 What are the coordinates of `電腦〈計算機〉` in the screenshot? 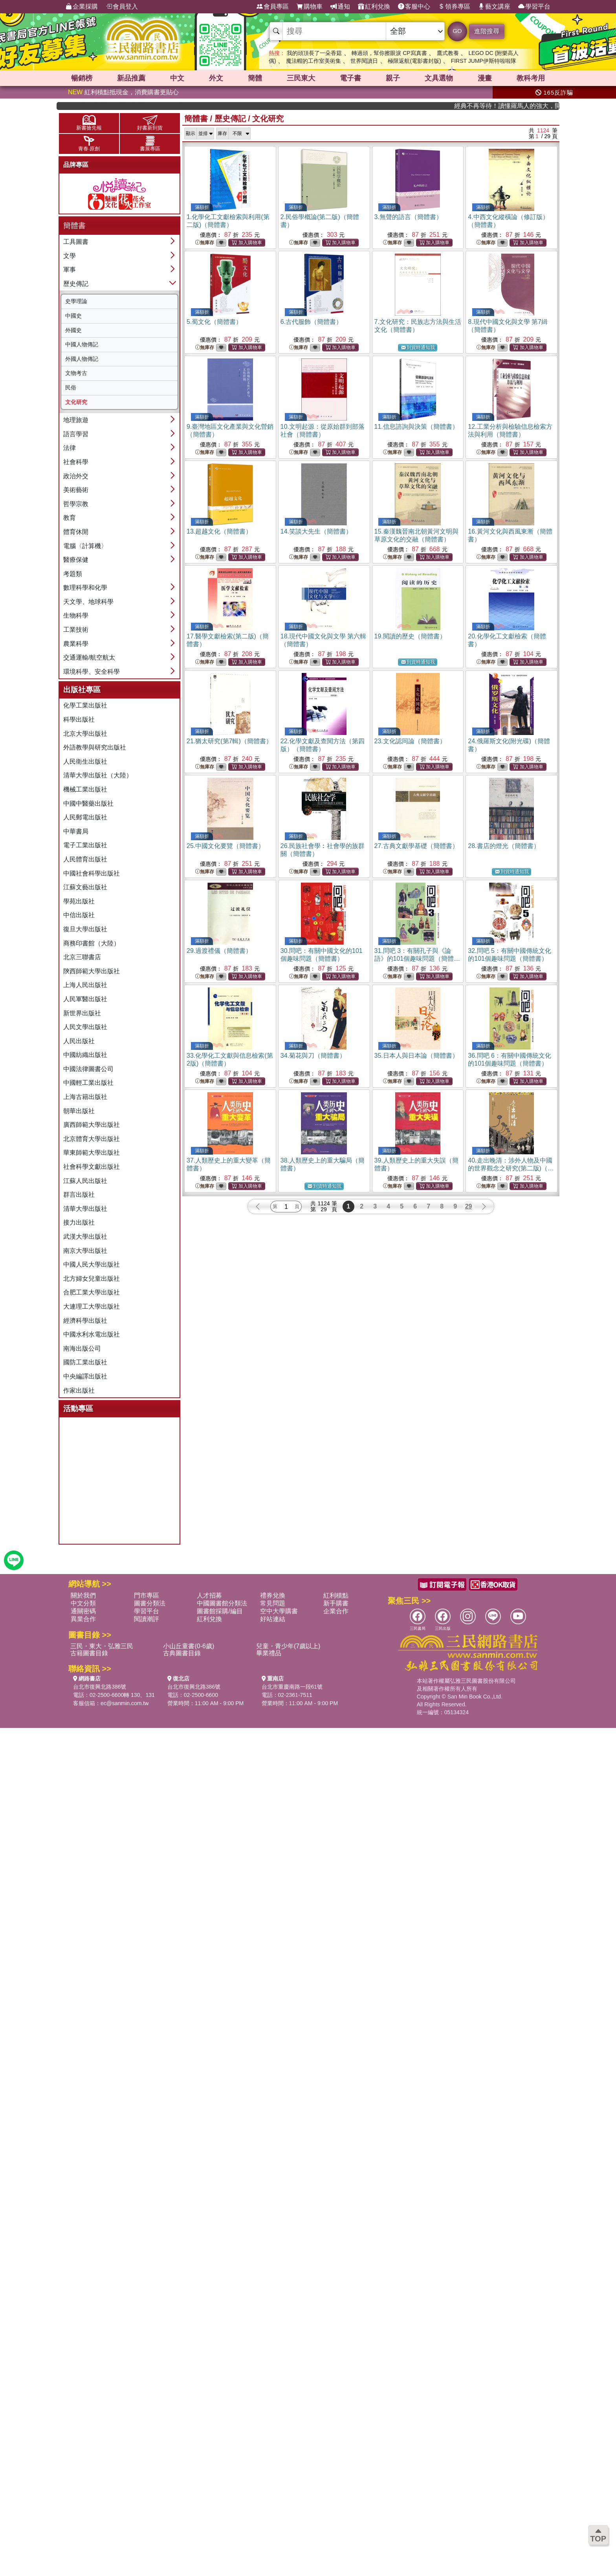 It's located at (85, 546).